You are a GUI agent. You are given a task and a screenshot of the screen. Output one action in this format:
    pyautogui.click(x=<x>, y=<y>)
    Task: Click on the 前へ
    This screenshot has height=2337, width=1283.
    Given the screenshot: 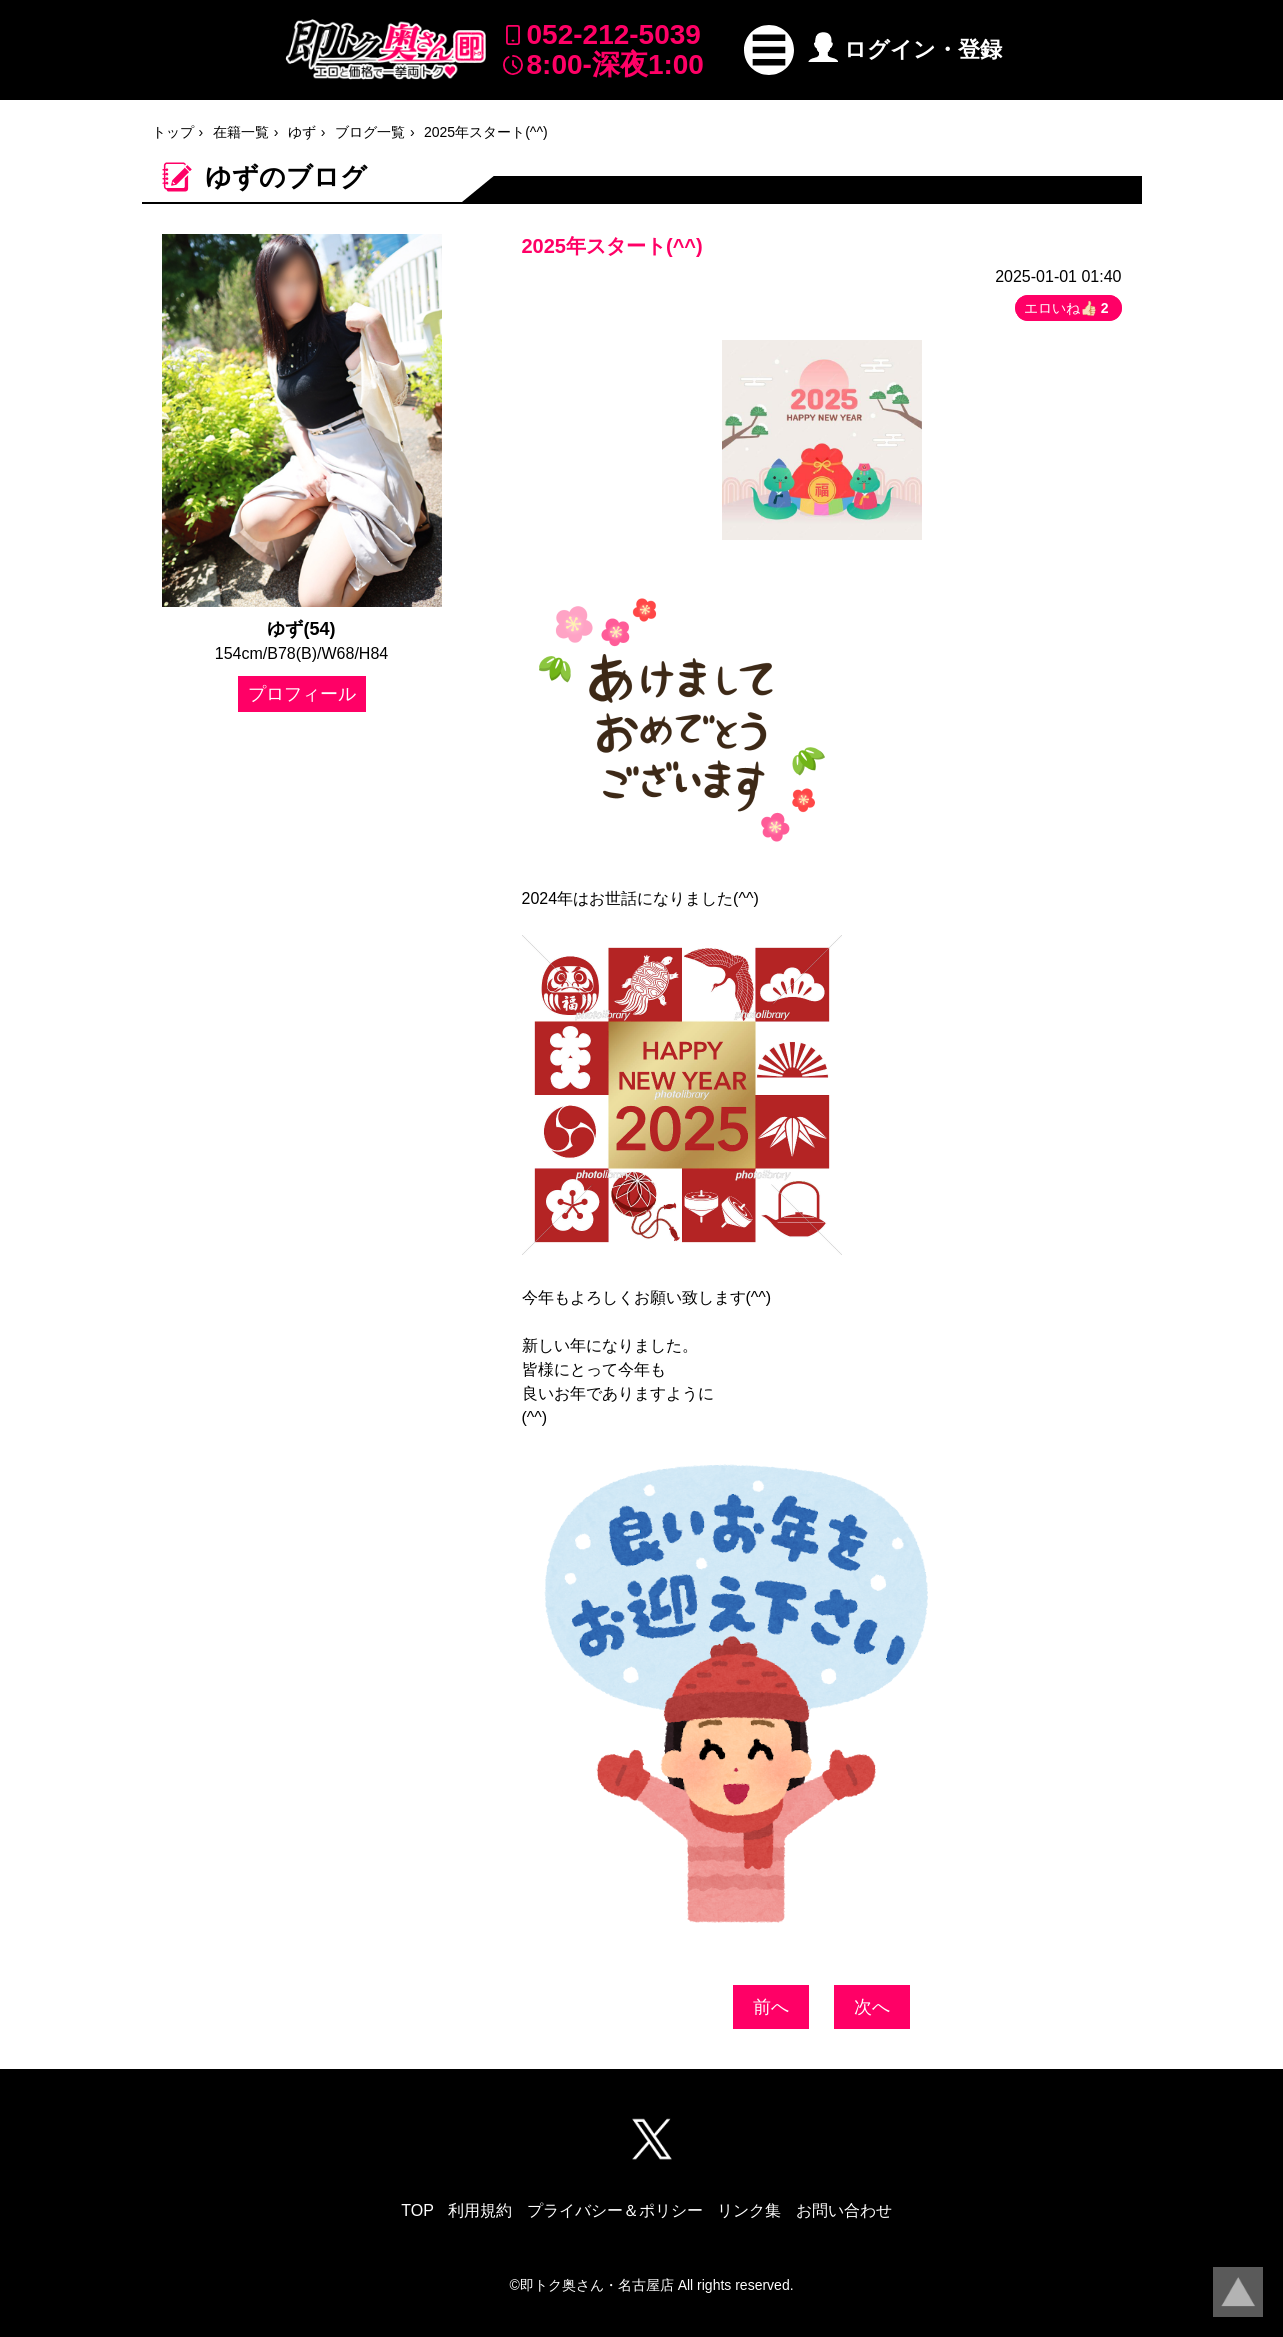 What is the action you would take?
    pyautogui.click(x=771, y=2007)
    